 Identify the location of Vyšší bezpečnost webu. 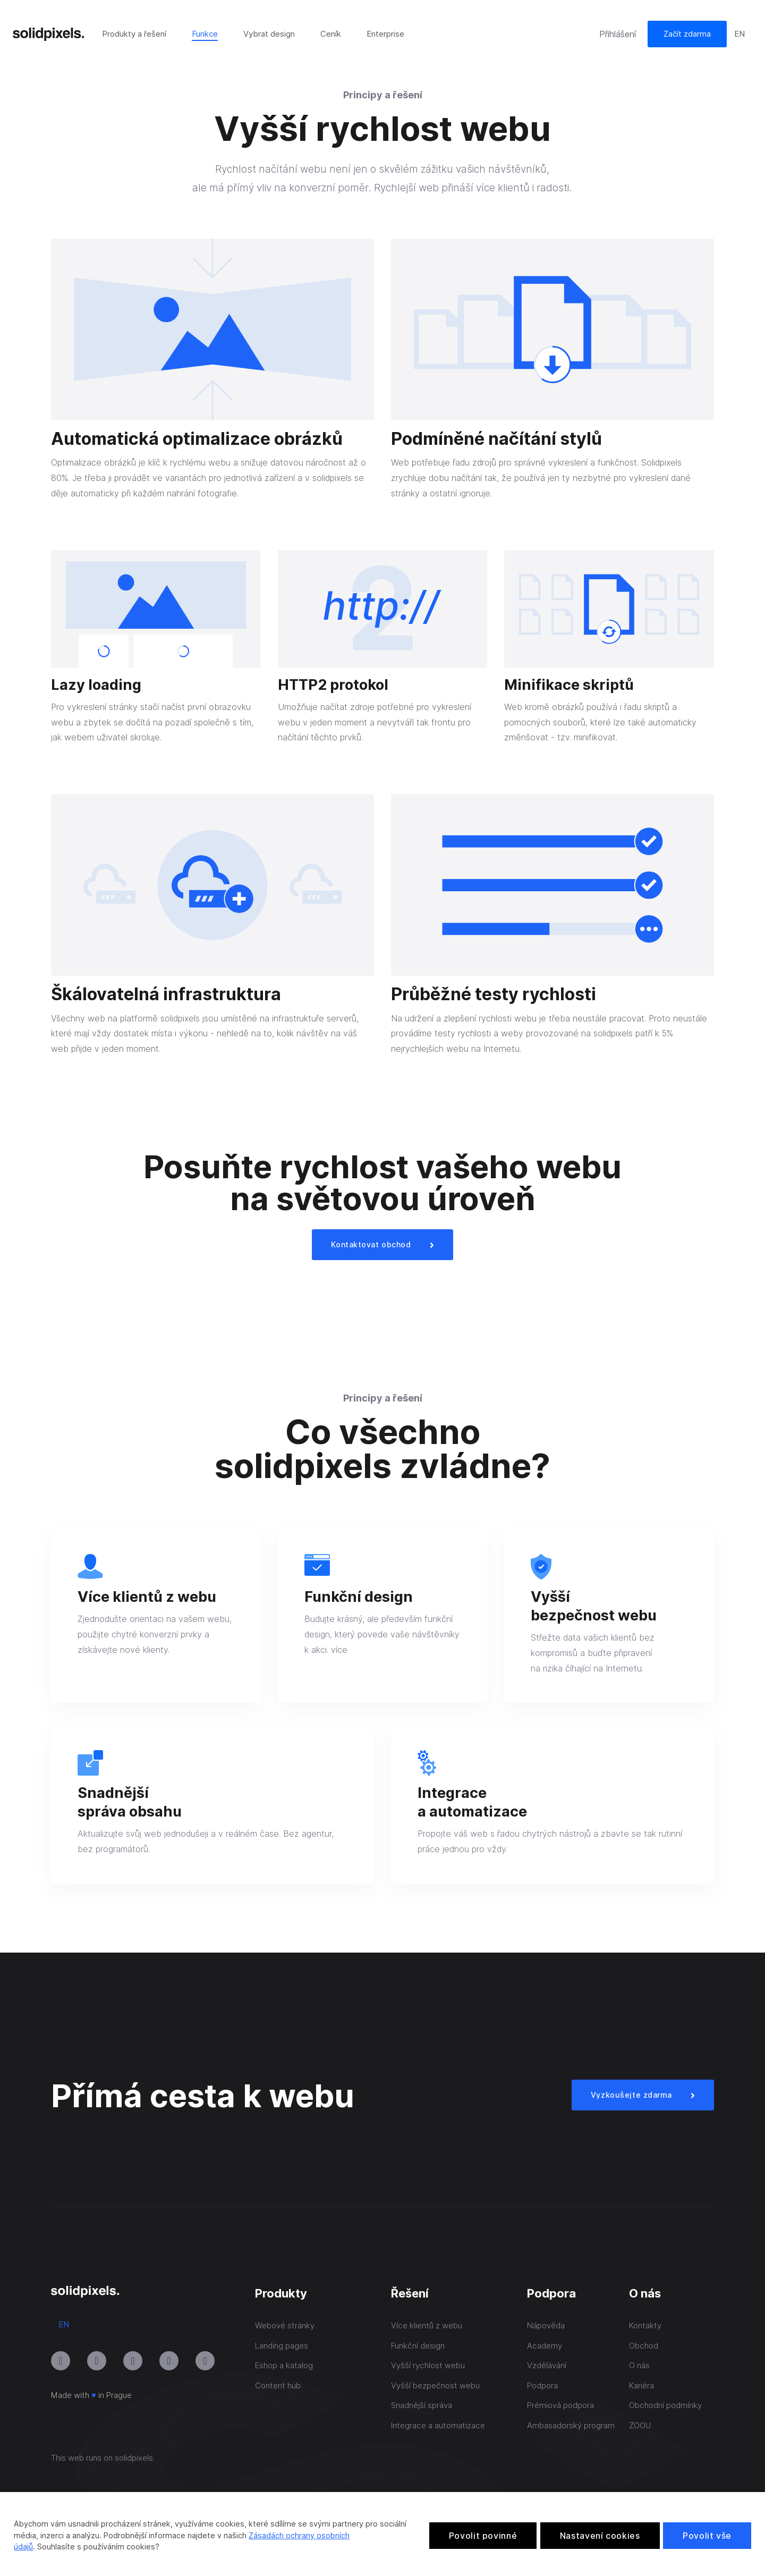
(435, 2385).